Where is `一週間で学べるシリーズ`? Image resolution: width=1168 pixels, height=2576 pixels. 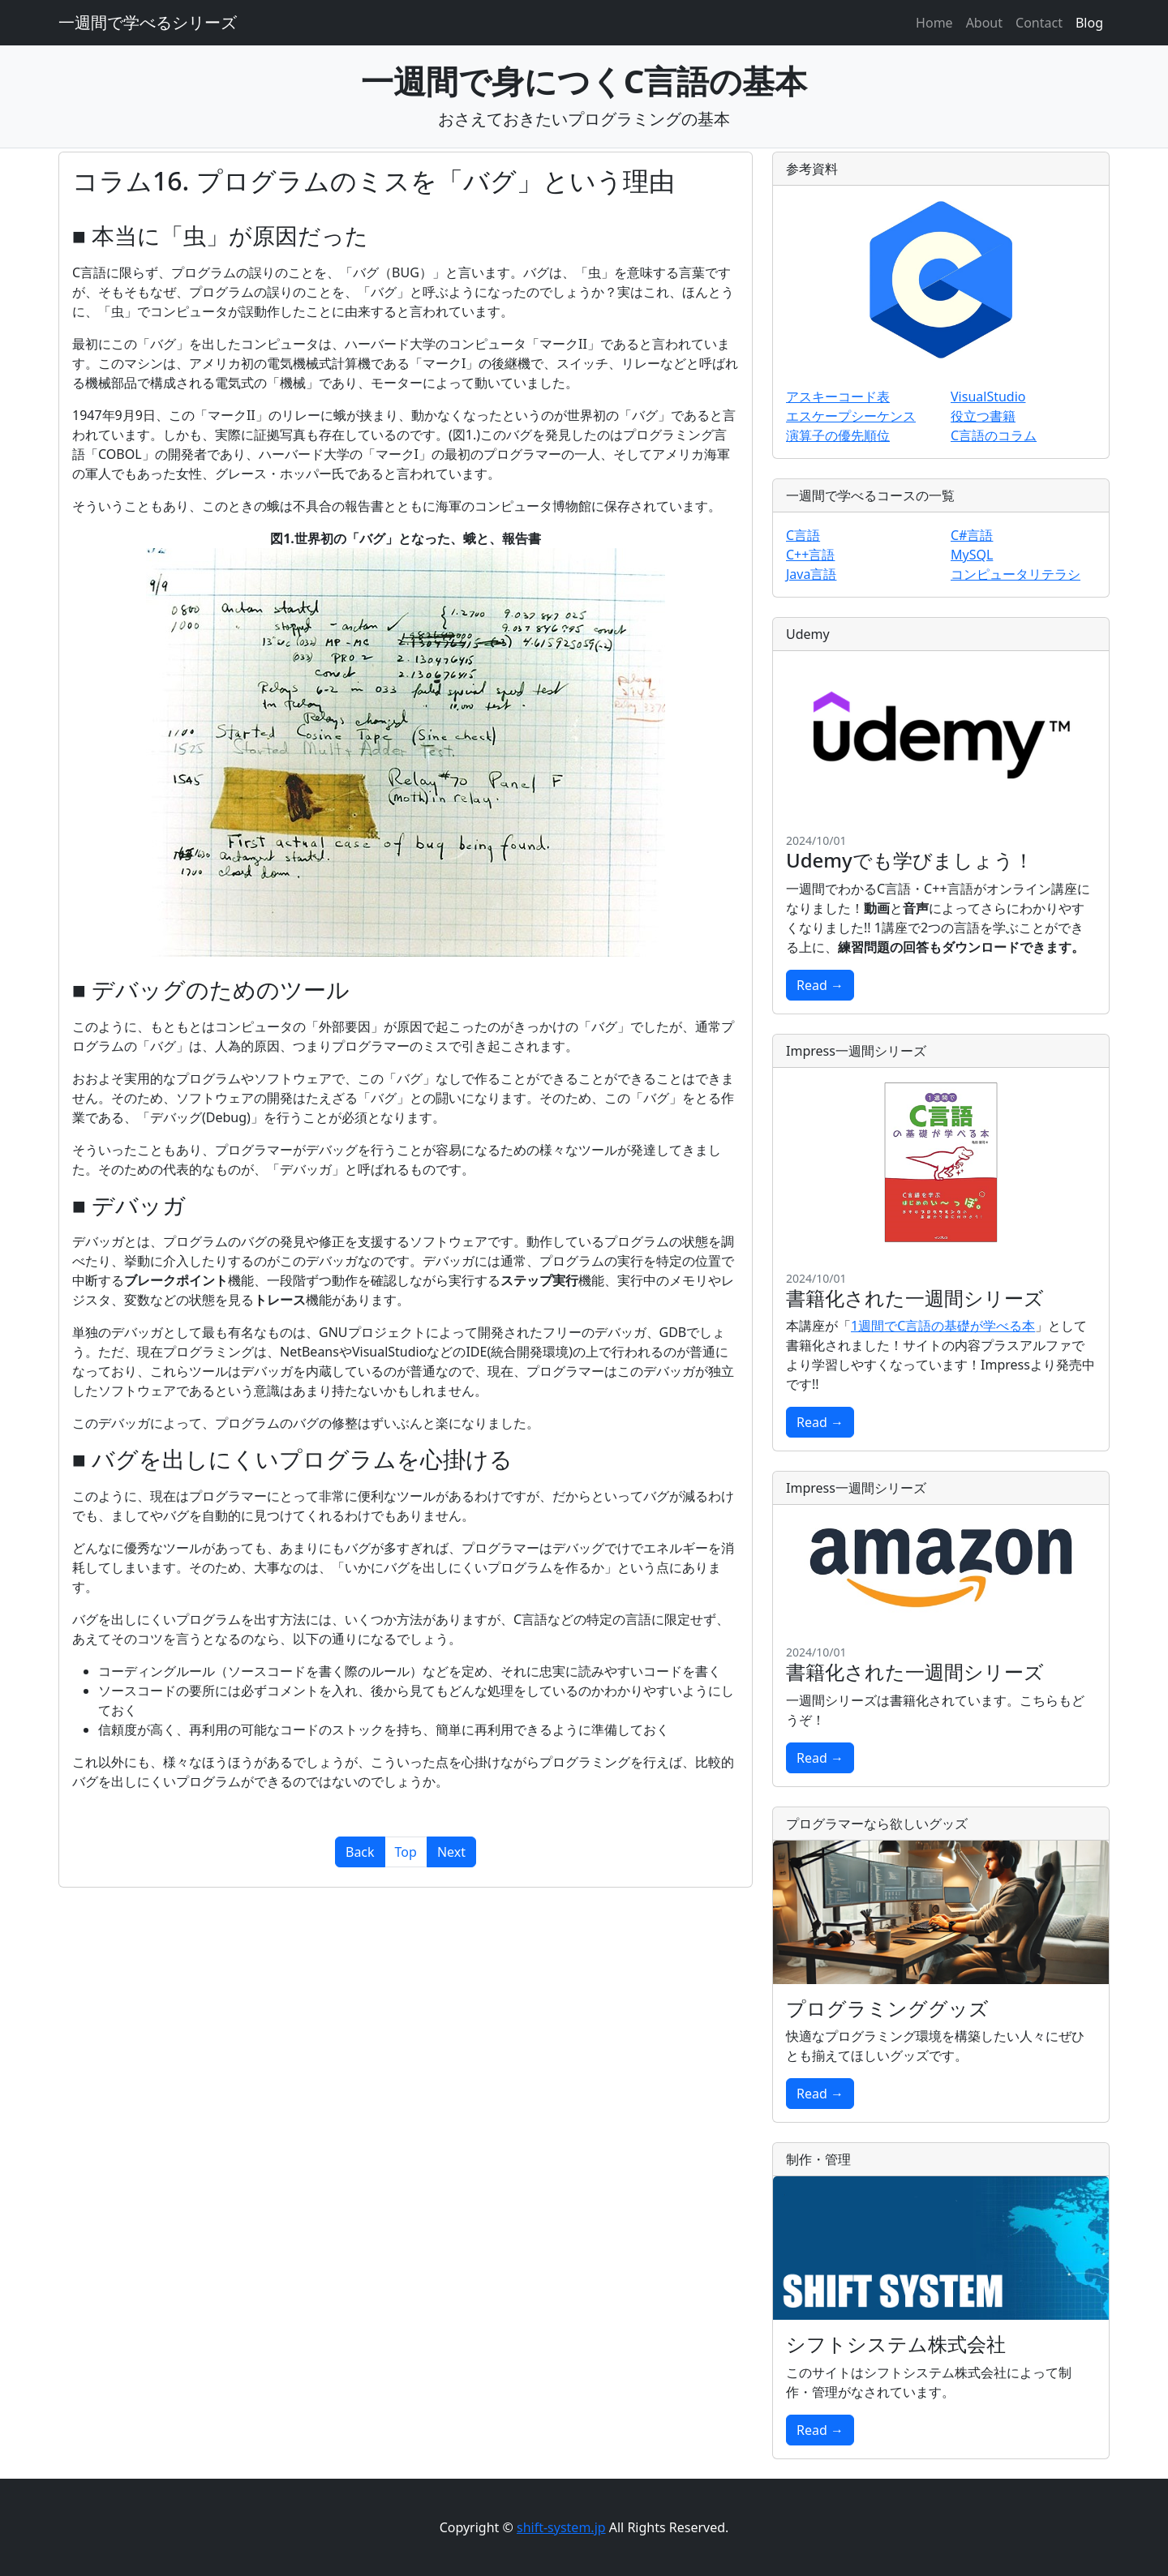
一週間で学べるシリーズ is located at coordinates (147, 22).